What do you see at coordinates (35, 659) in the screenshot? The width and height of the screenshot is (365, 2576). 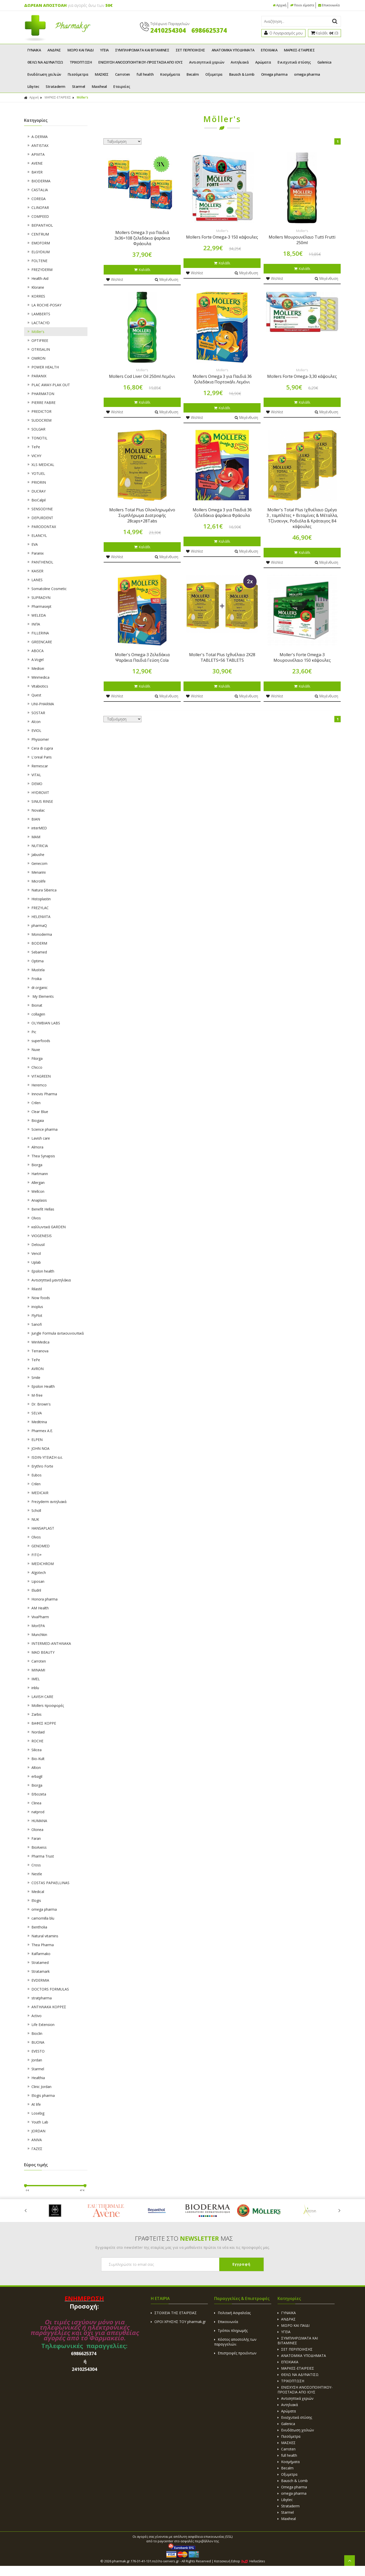 I see `A.Vogel` at bounding box center [35, 659].